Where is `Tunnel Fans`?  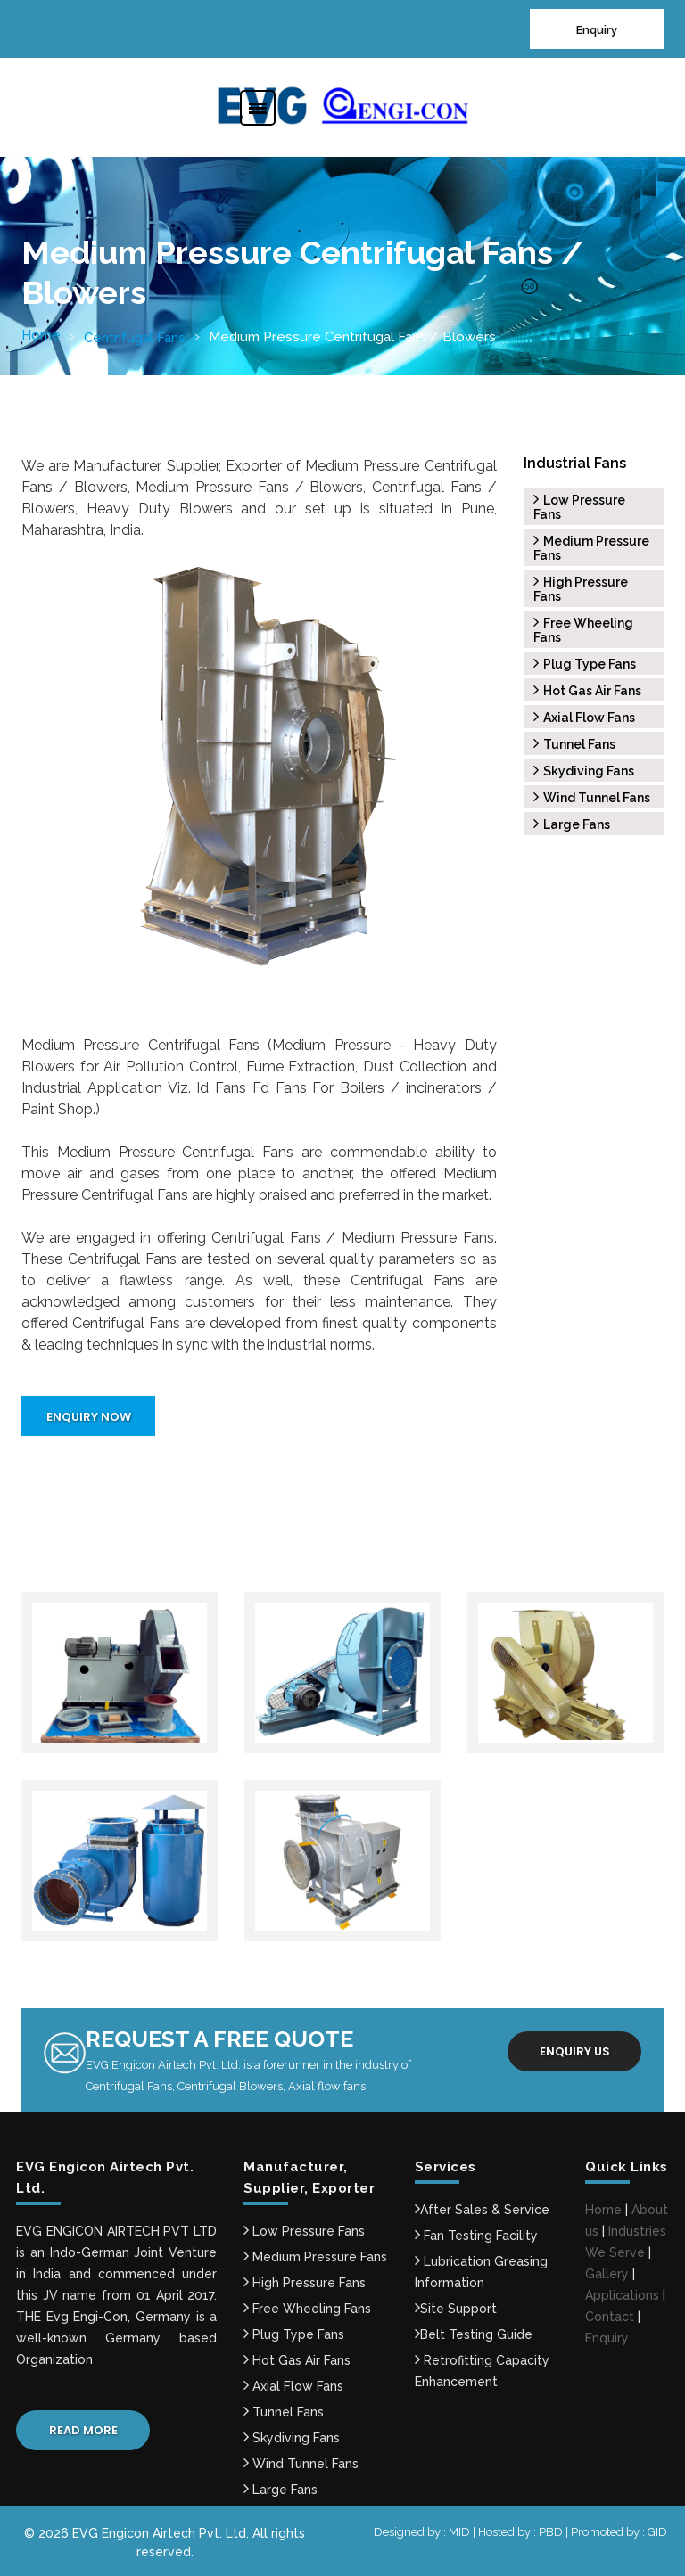 Tunnel Fans is located at coordinates (574, 744).